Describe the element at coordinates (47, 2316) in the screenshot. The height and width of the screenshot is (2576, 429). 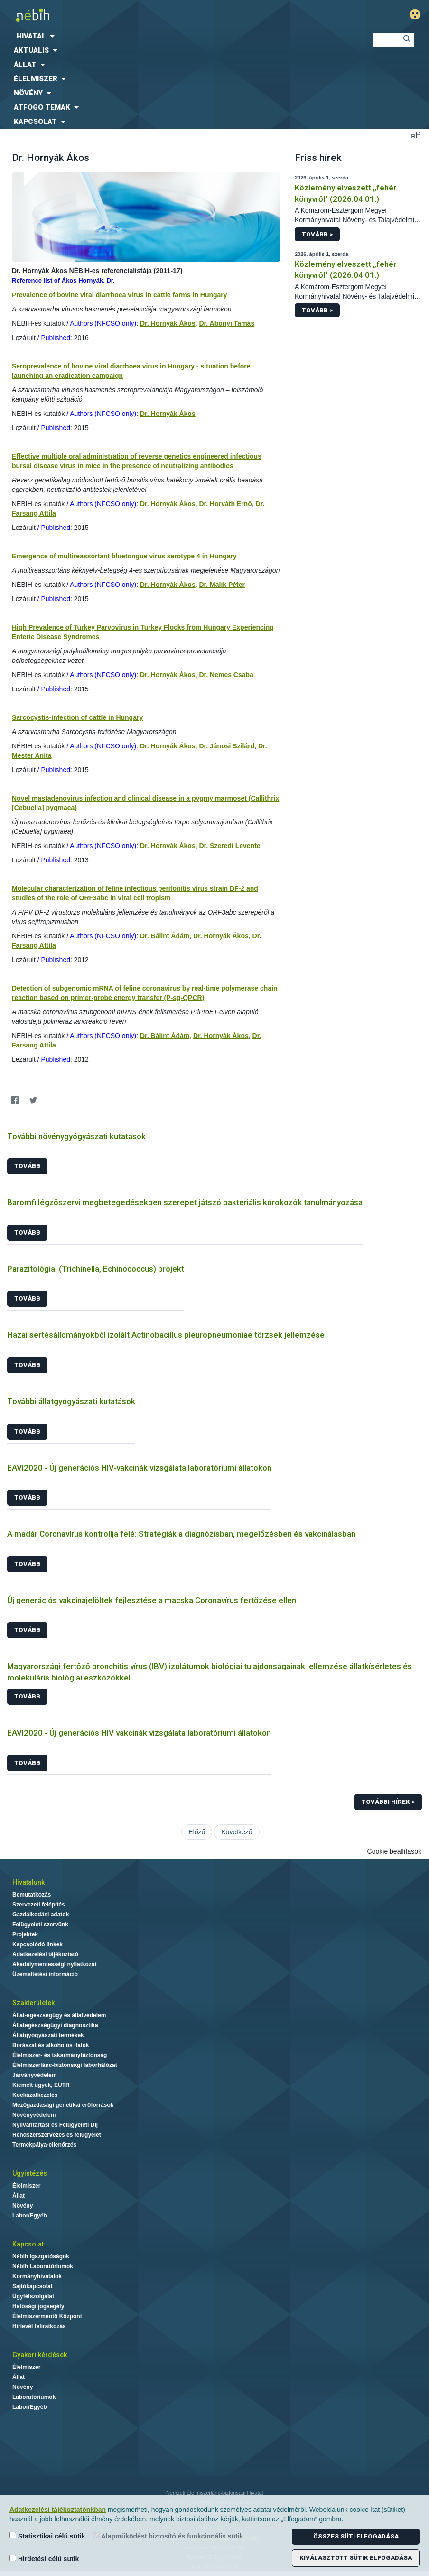
I see `Élelmiszermentő Központ` at that location.